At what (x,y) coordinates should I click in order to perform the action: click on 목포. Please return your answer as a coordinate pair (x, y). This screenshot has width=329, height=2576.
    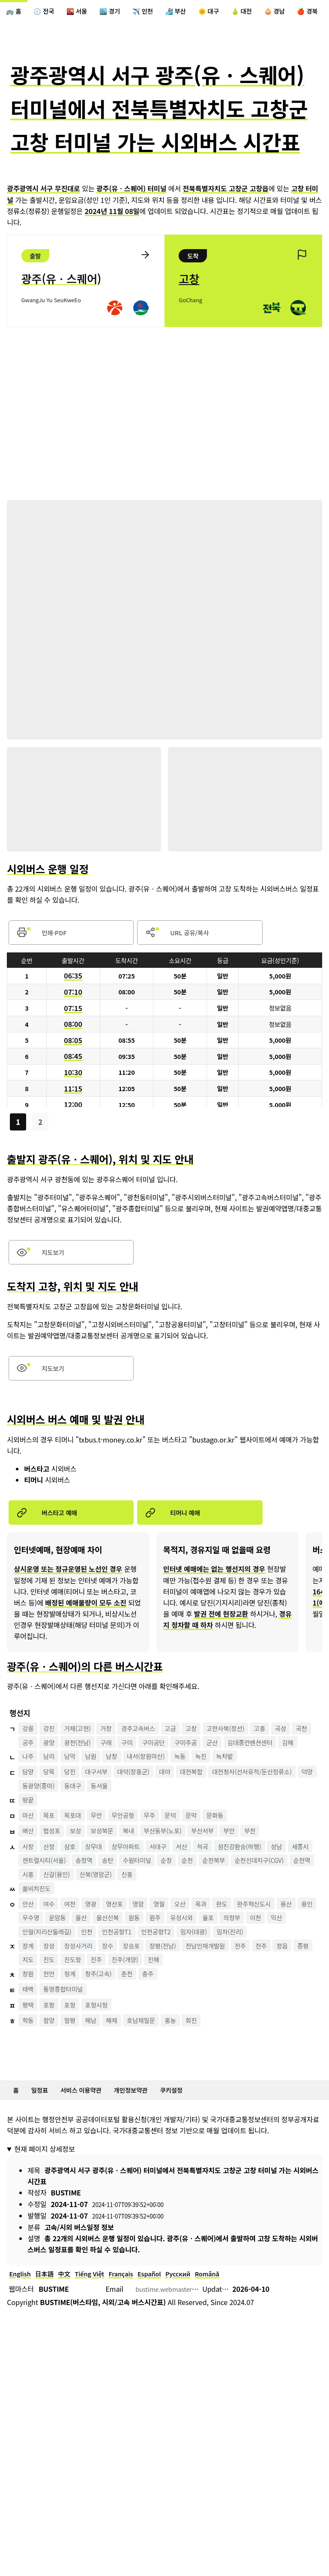
    Looking at the image, I should click on (52, 1855).